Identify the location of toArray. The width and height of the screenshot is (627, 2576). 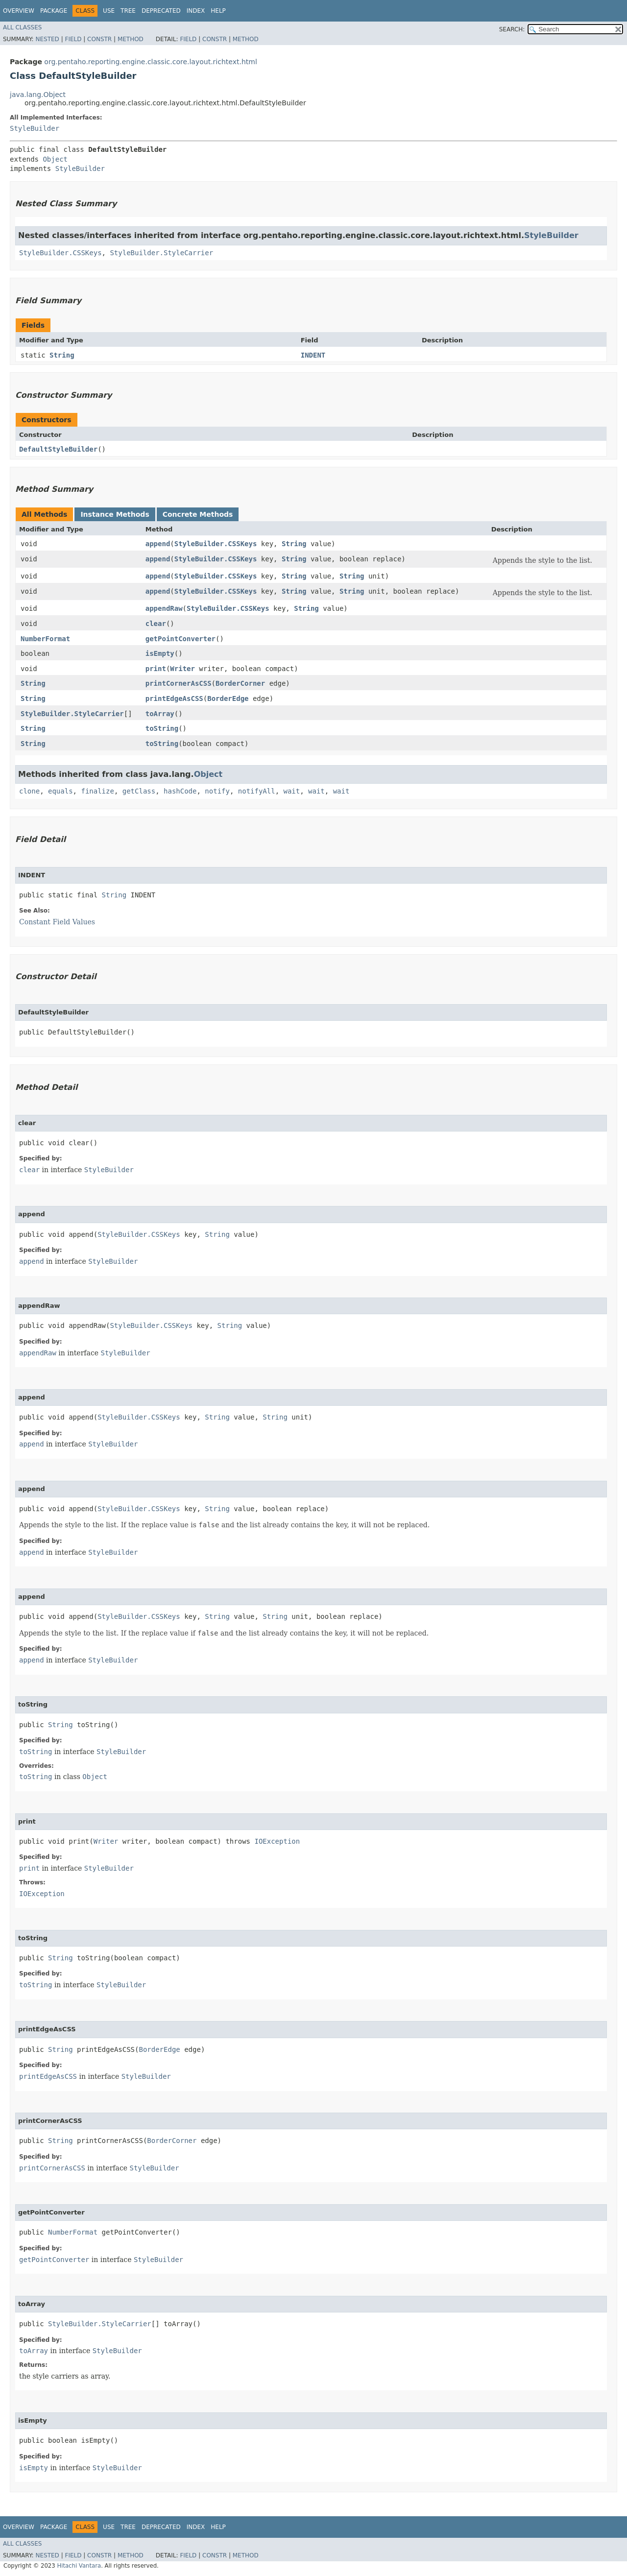
(159, 714).